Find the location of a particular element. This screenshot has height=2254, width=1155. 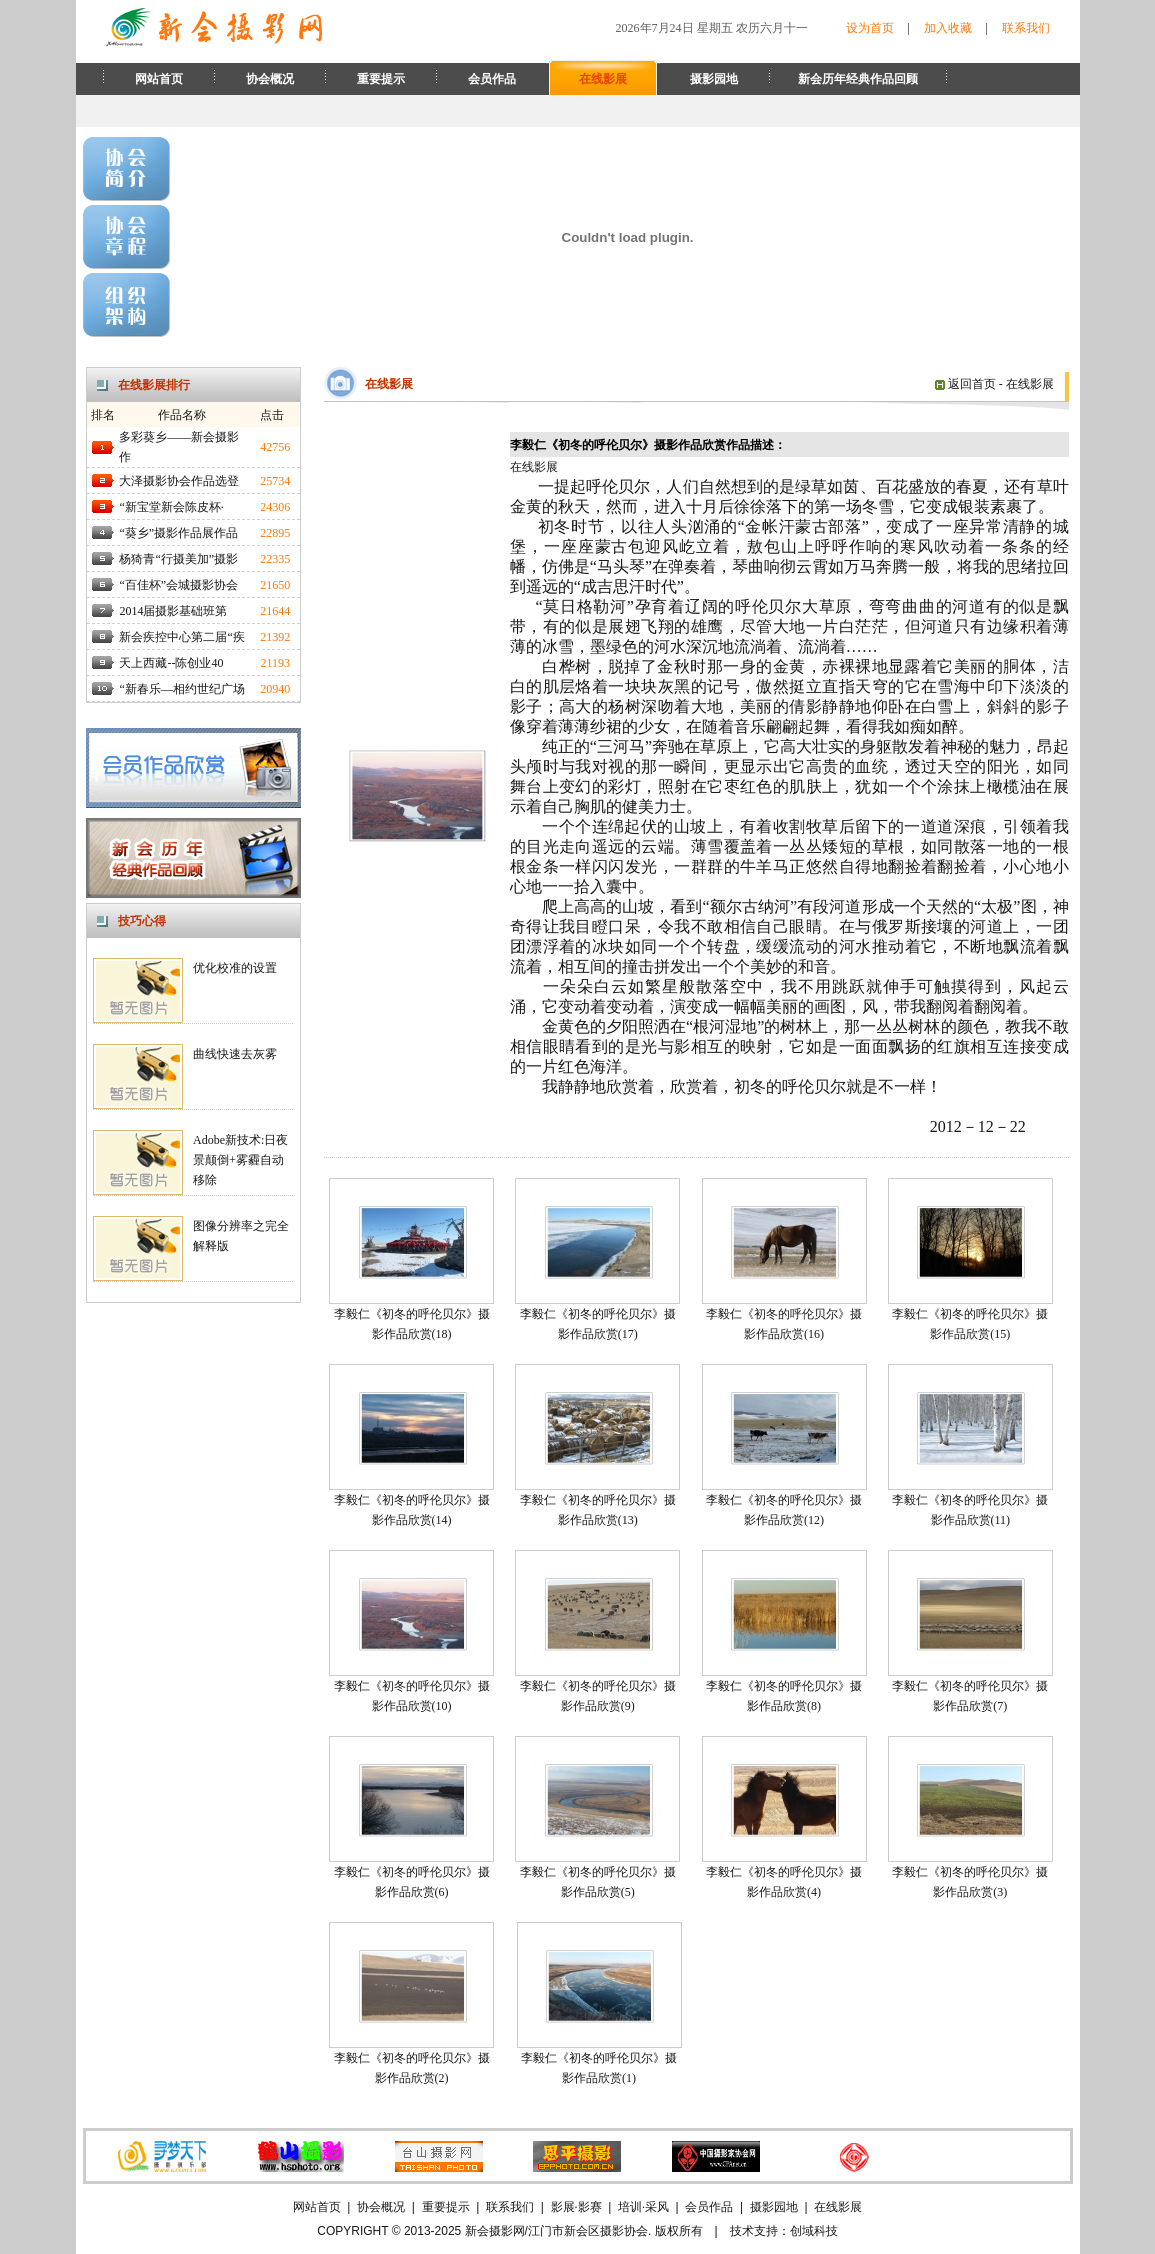

新会历年经典作品回顾 is located at coordinates (858, 79).